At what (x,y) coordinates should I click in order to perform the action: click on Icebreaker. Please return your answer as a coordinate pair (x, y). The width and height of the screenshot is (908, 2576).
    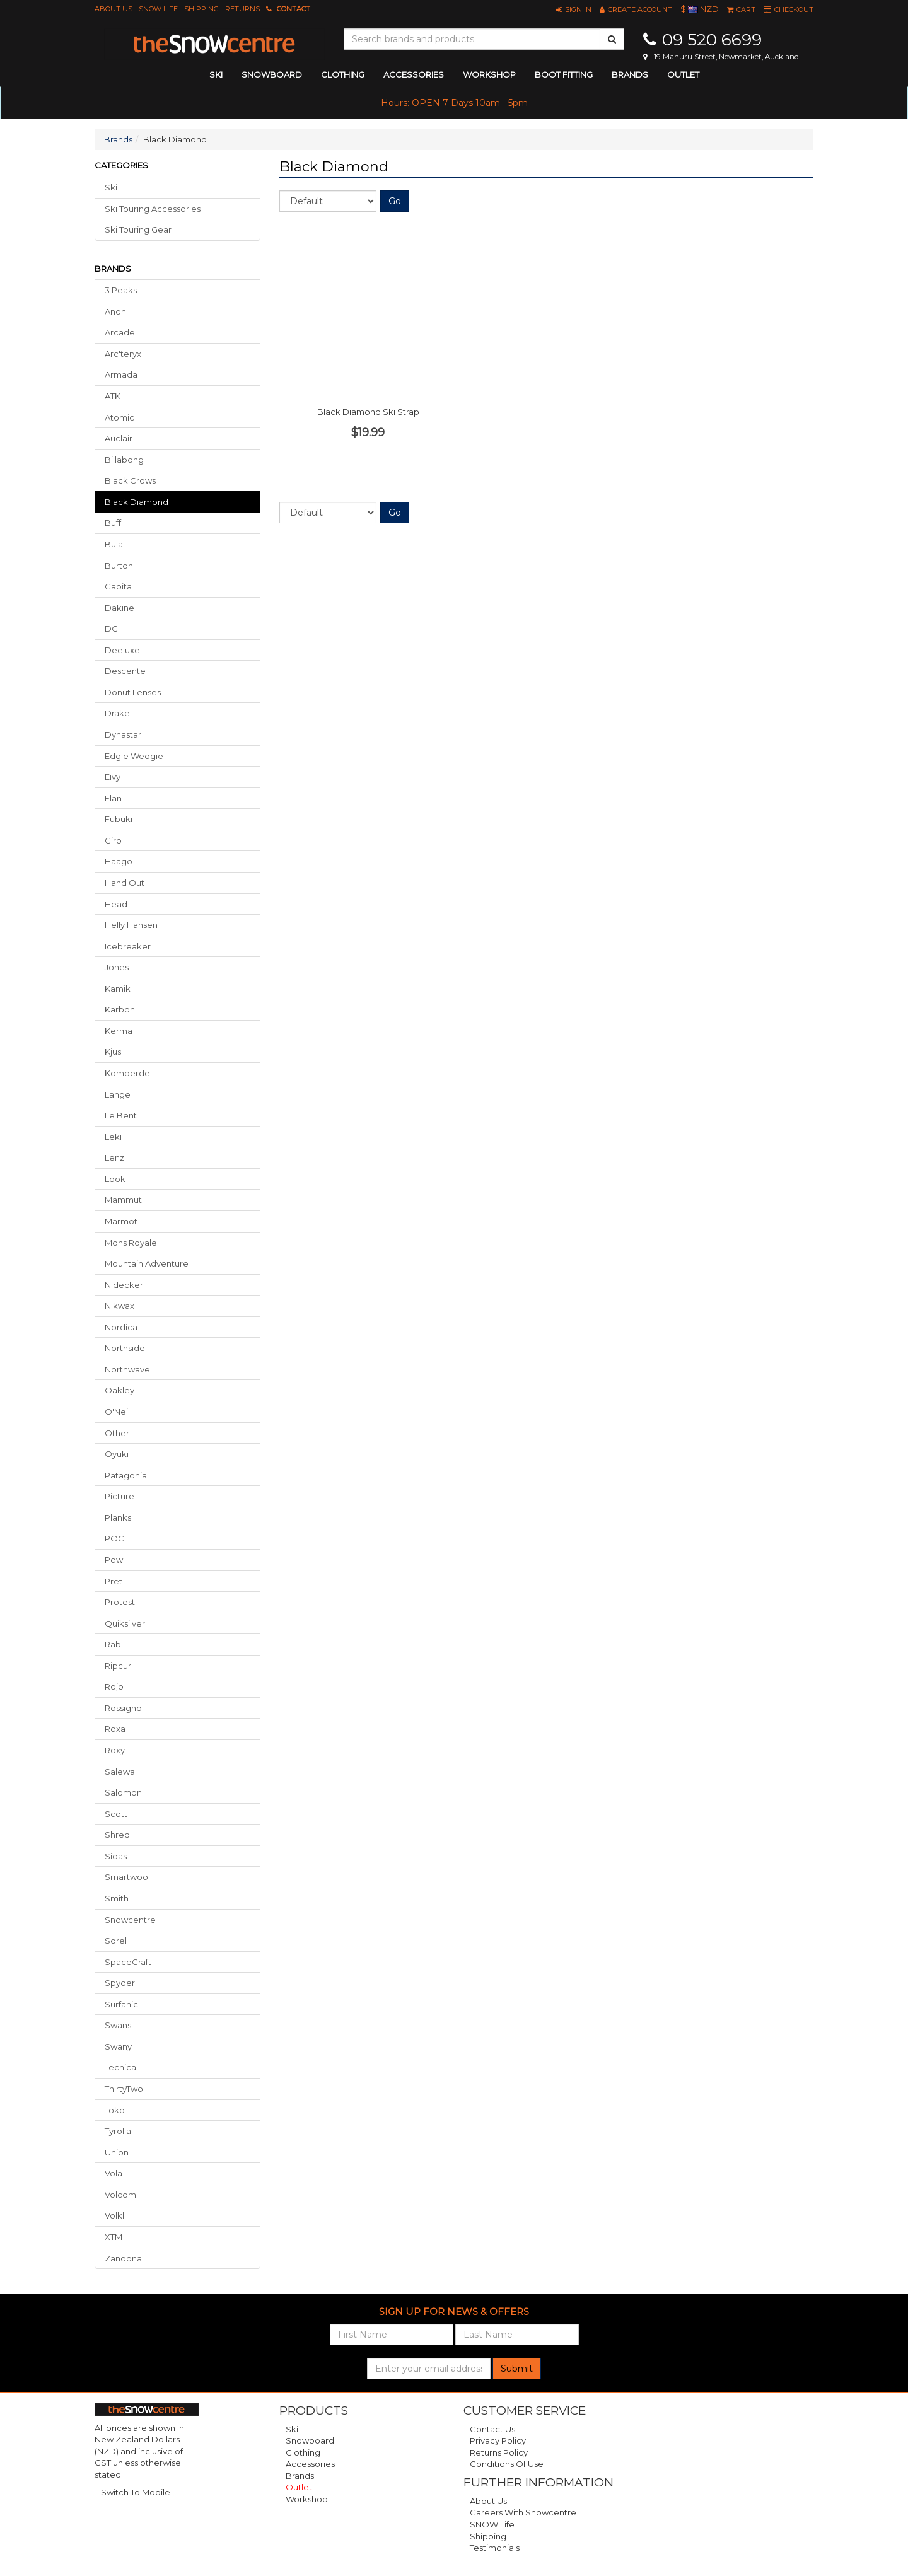
    Looking at the image, I should click on (128, 946).